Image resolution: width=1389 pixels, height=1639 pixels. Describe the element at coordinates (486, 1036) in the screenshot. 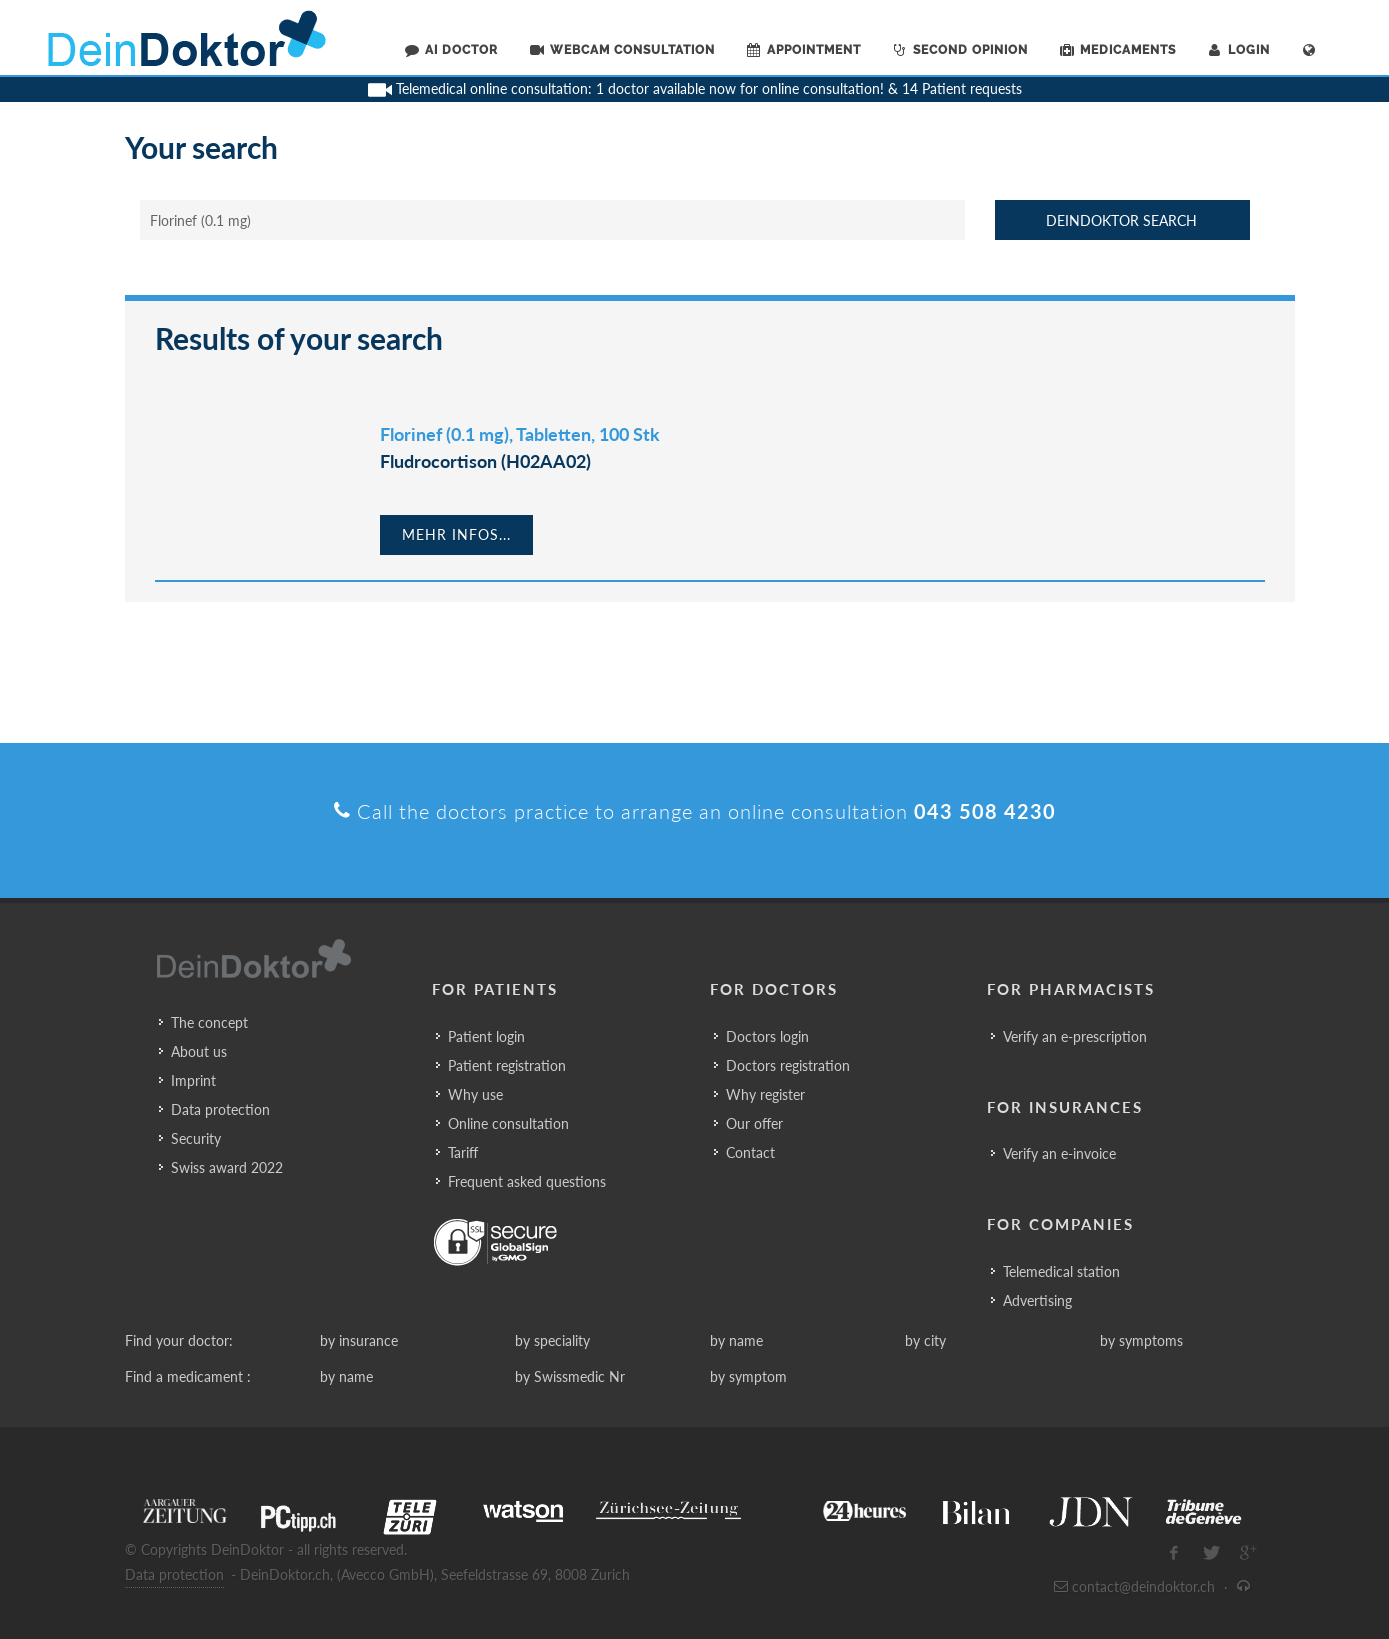

I see `Patient login` at that location.